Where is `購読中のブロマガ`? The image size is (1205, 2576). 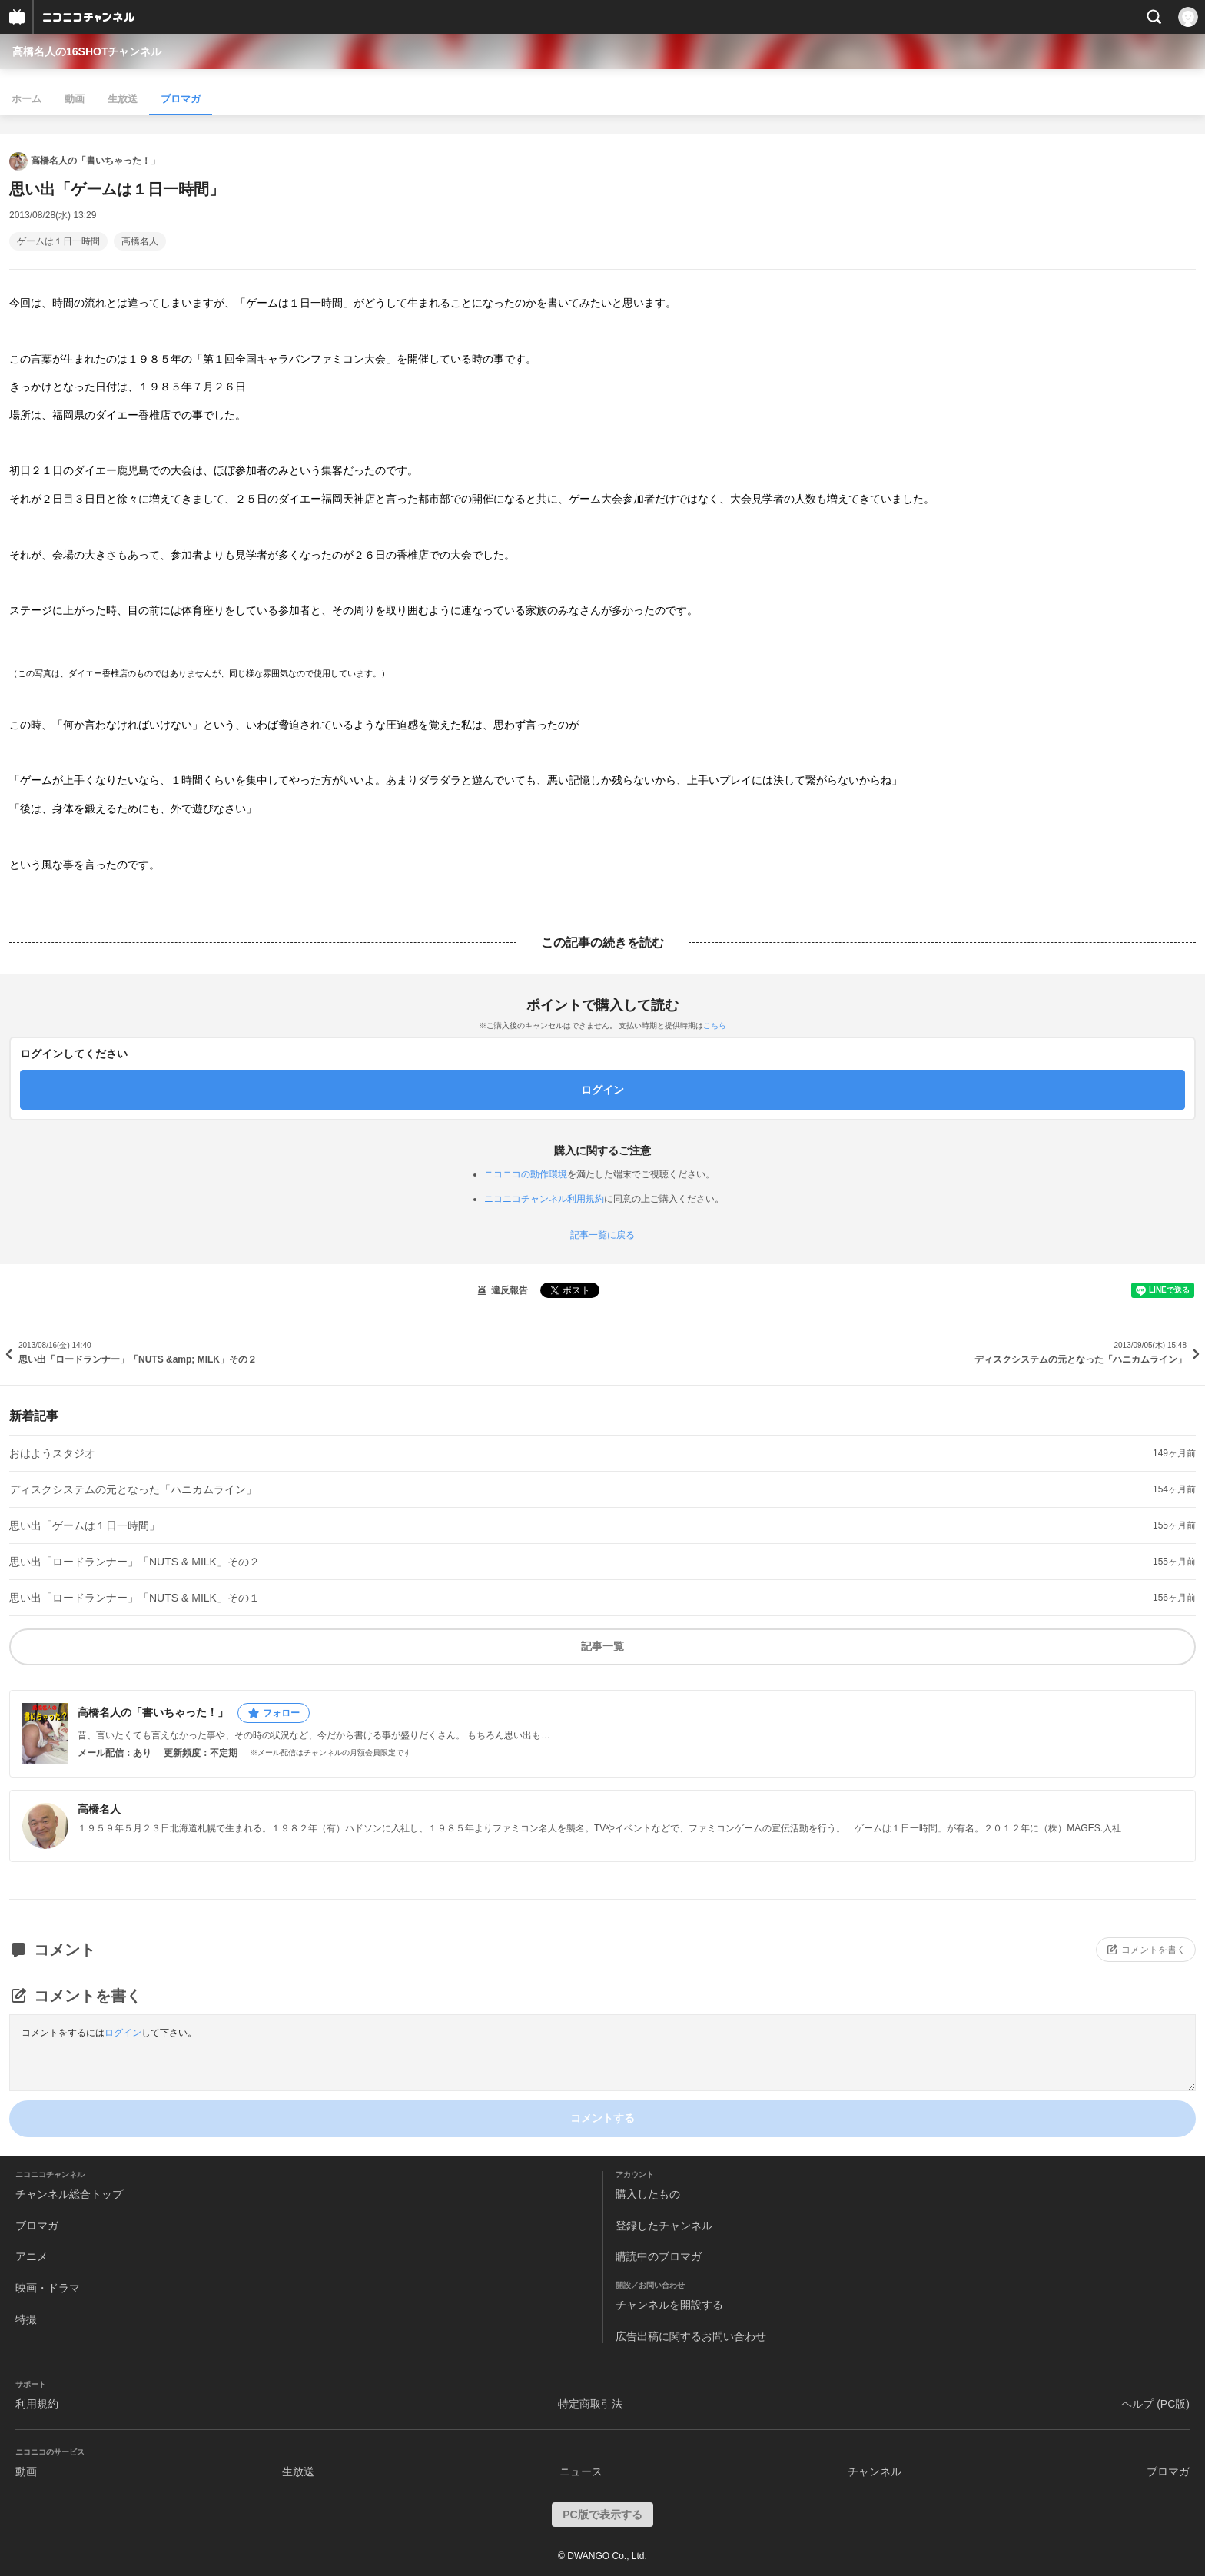 購読中のブロマガ is located at coordinates (659, 2256).